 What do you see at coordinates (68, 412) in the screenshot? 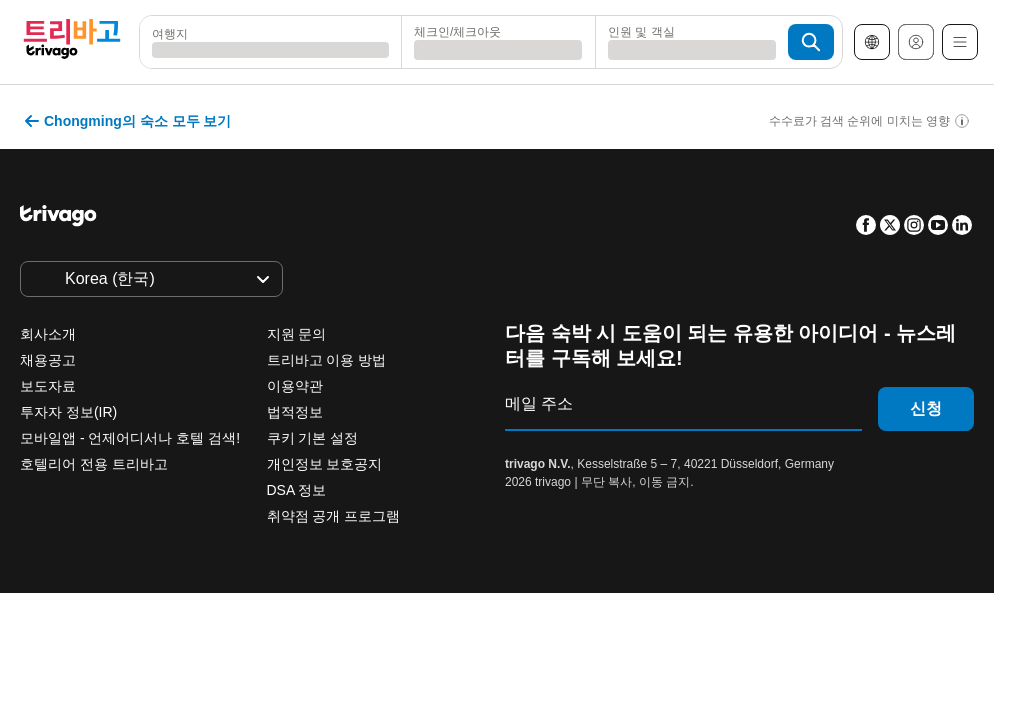
I see `투자자 정보(IR)` at bounding box center [68, 412].